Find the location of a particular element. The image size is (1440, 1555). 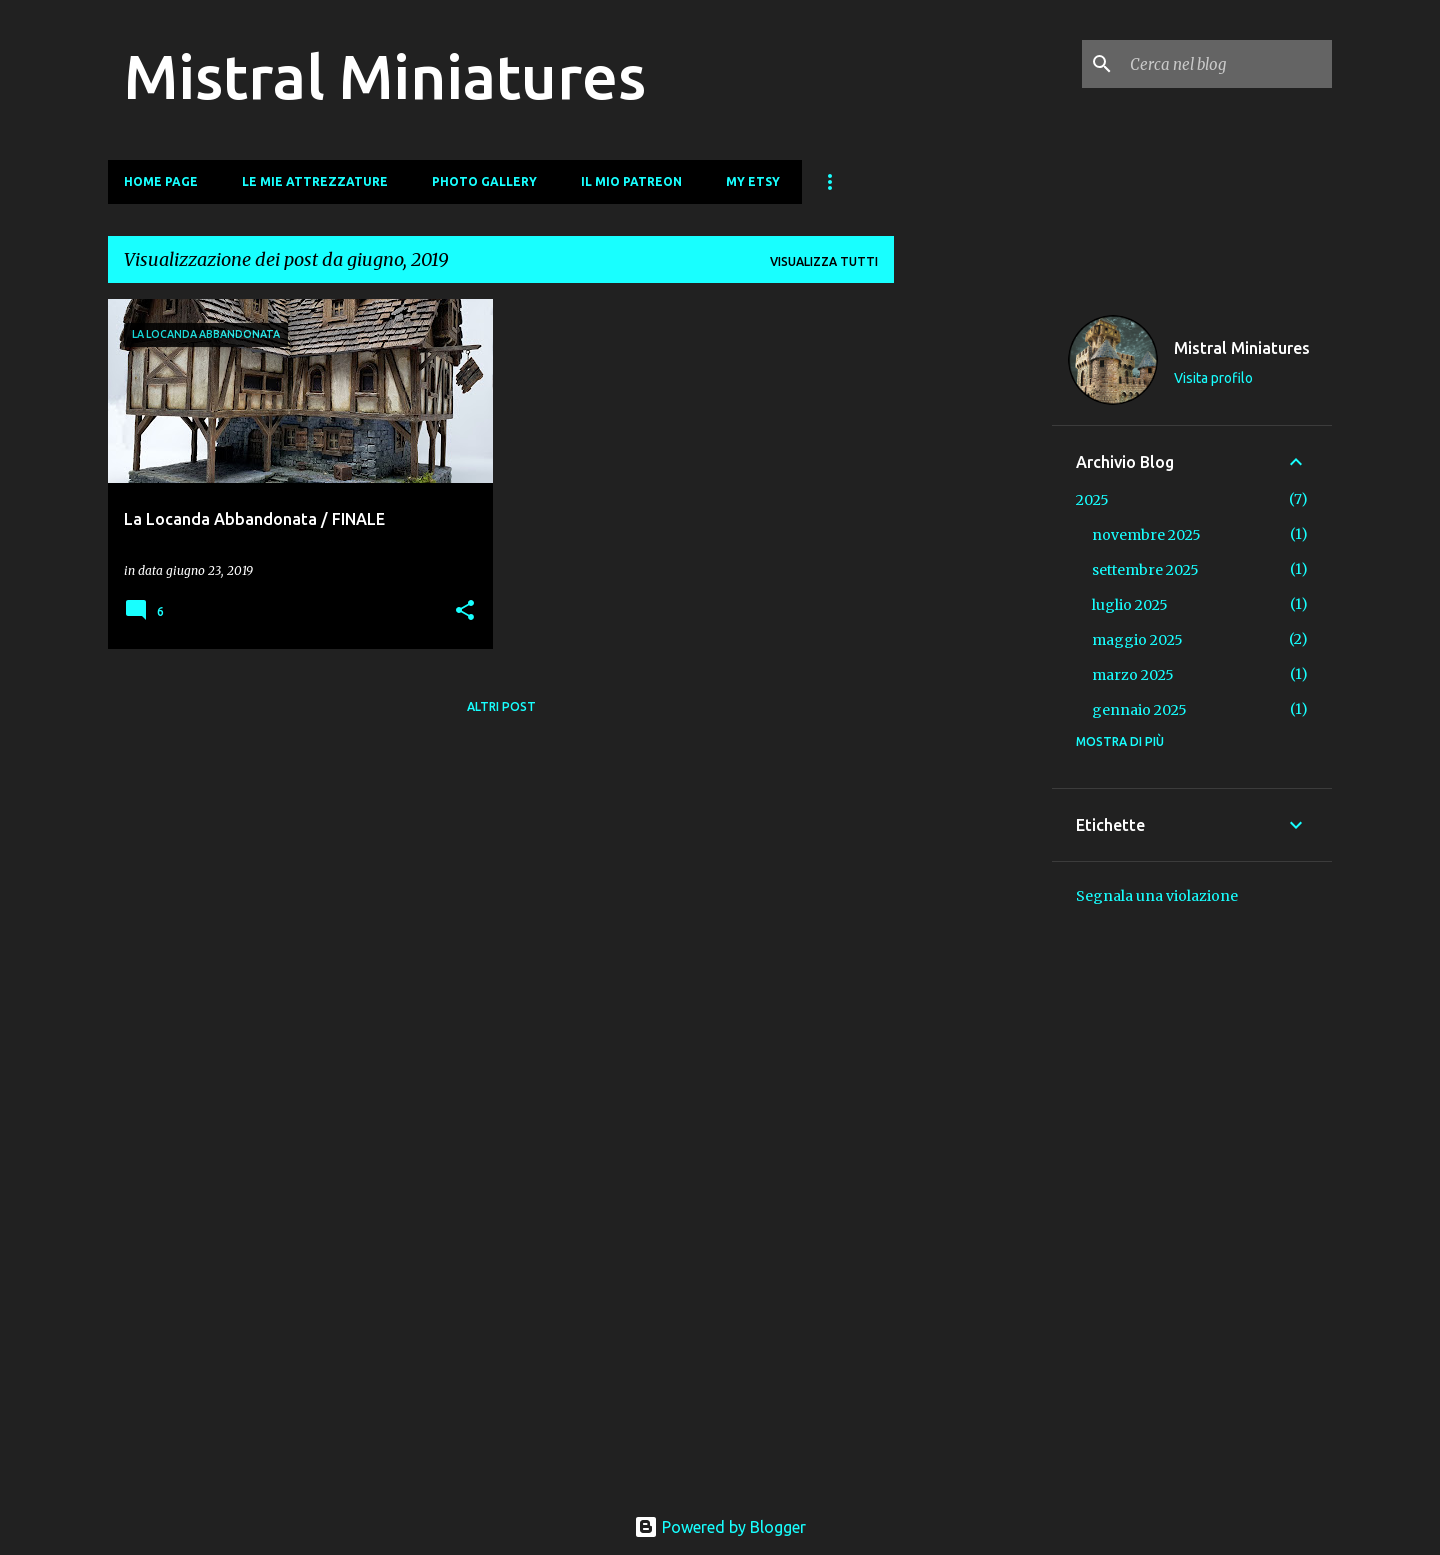

Powered by Blogger is located at coordinates (720, 1527).